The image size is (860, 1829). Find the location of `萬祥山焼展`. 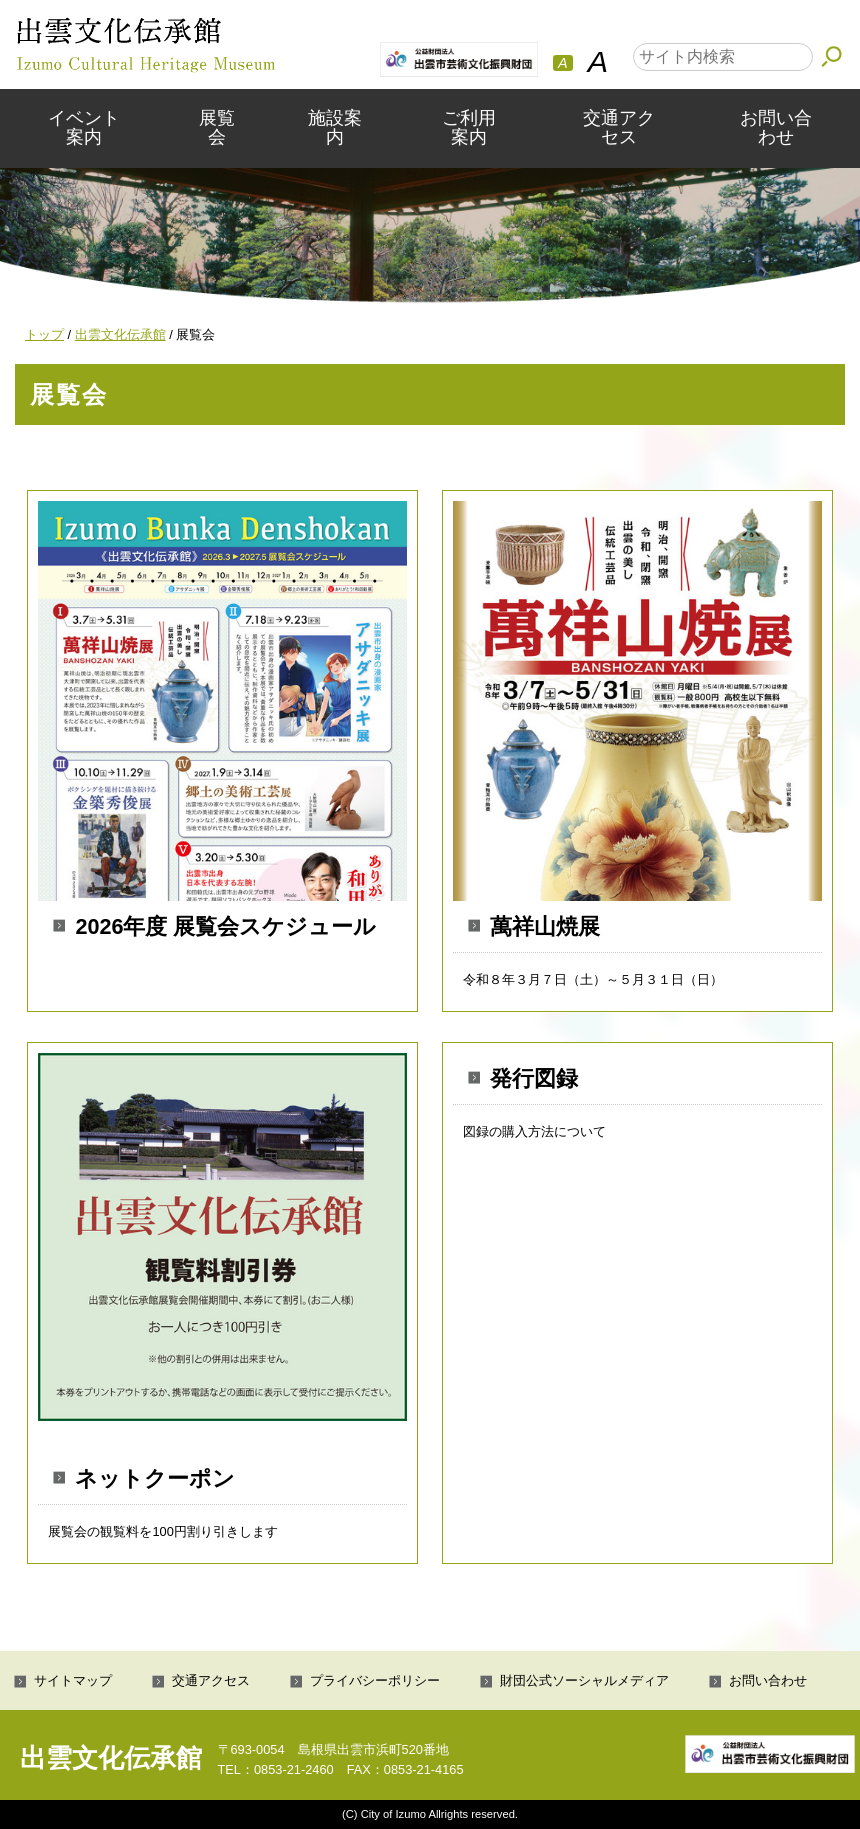

萬祥山焼展 is located at coordinates (545, 926).